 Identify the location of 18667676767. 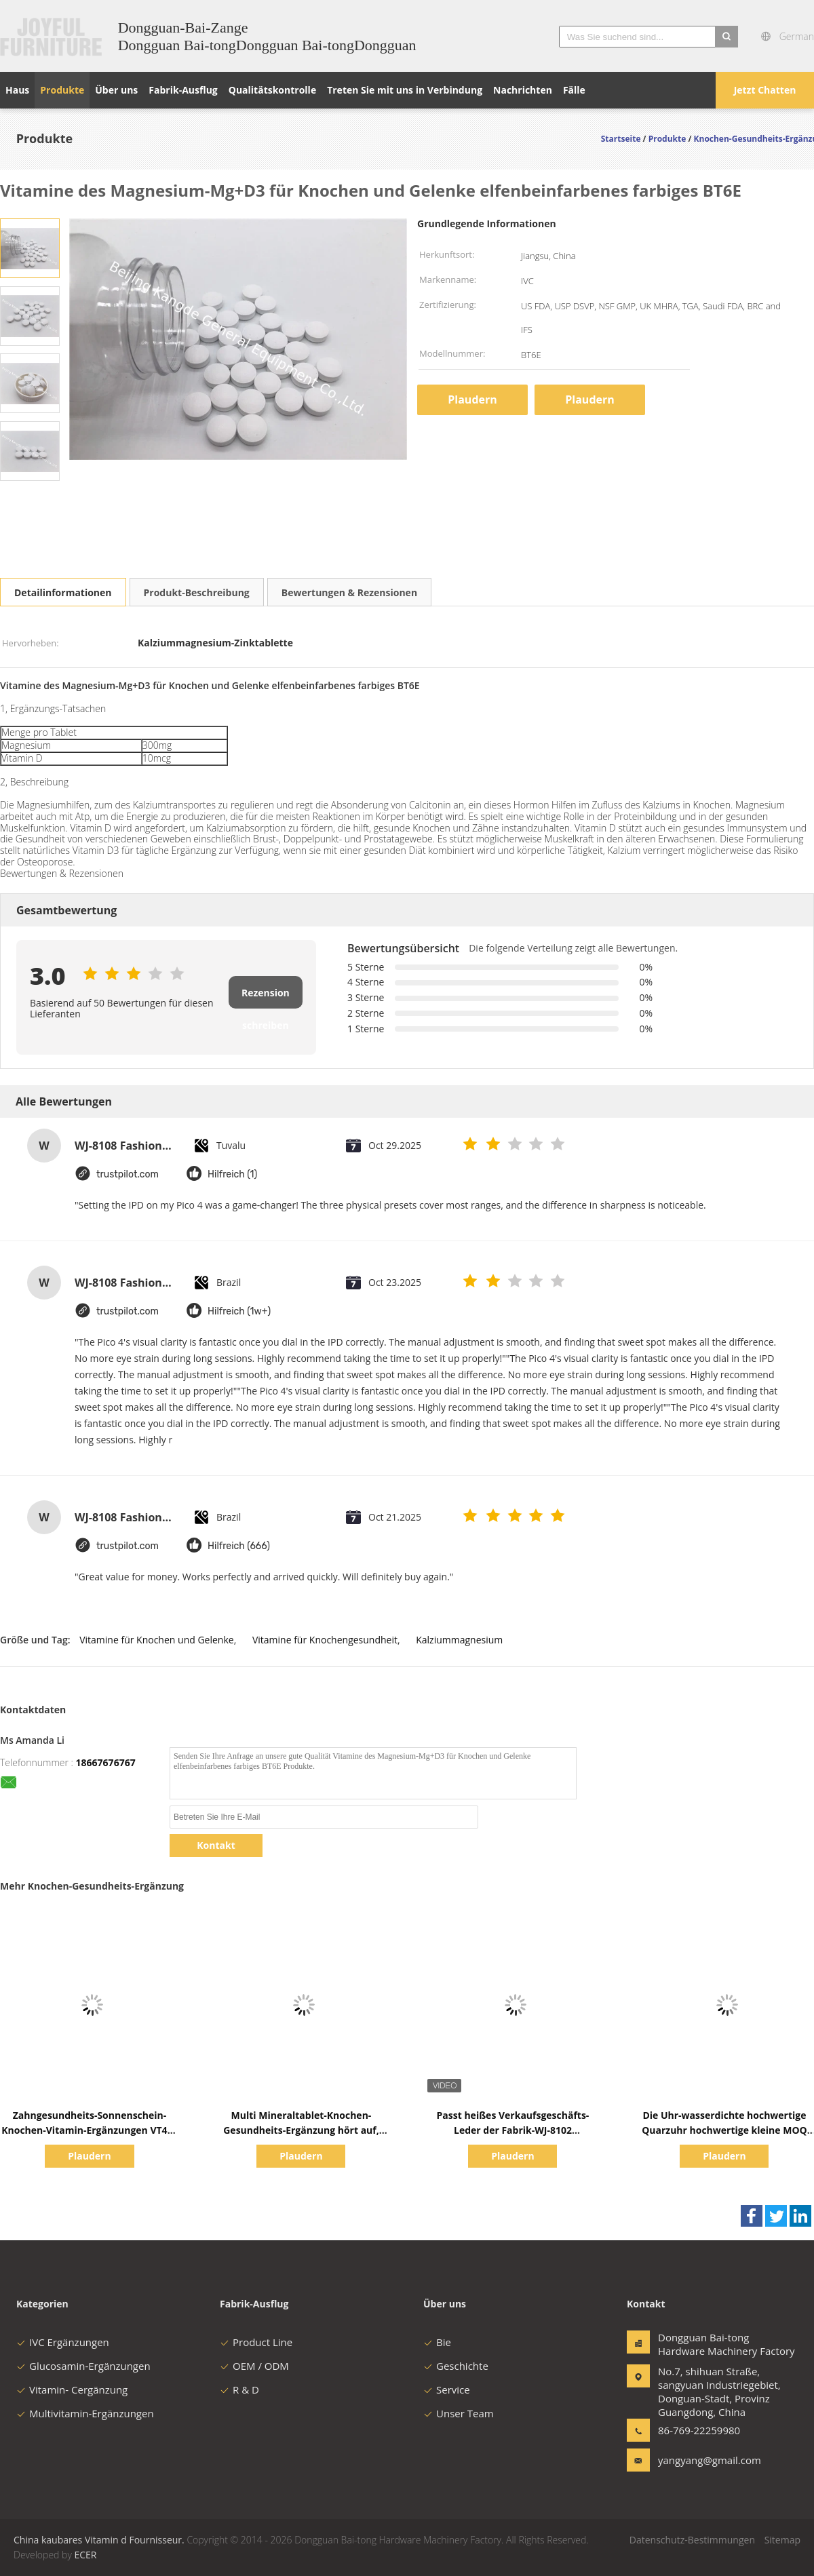
(106, 1762).